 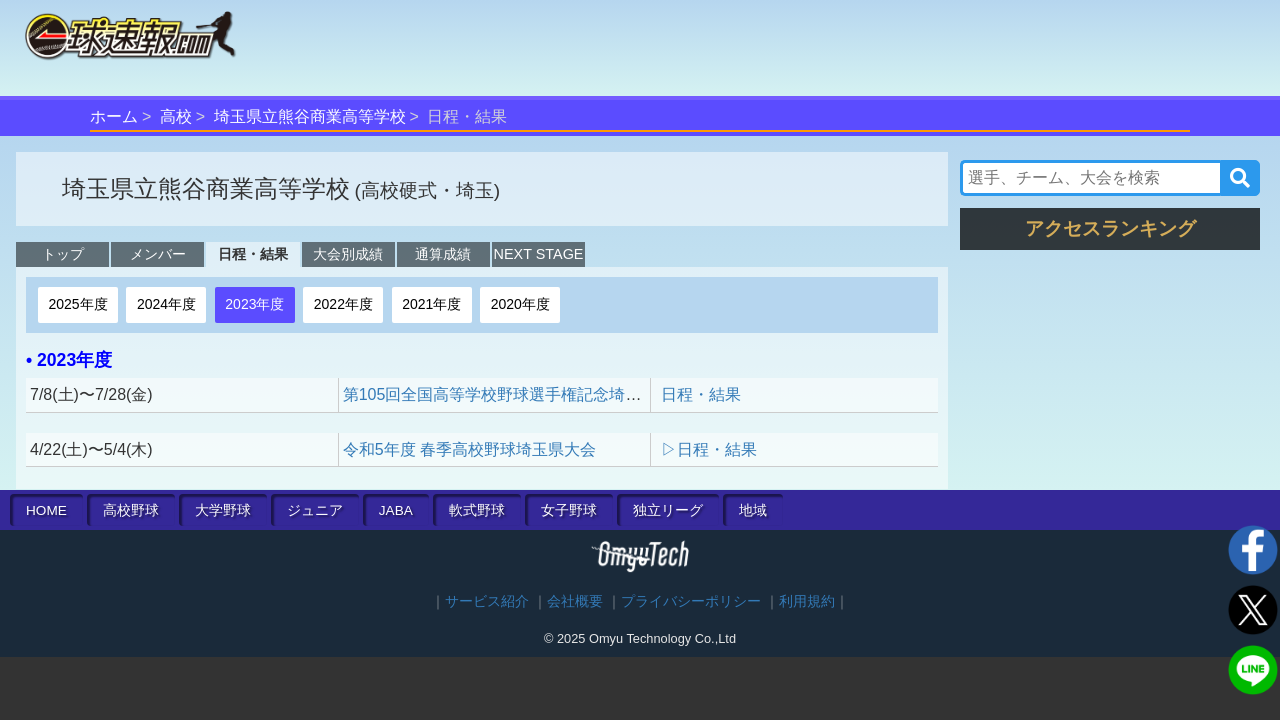 I want to click on メンバー, so click(x=158, y=254).